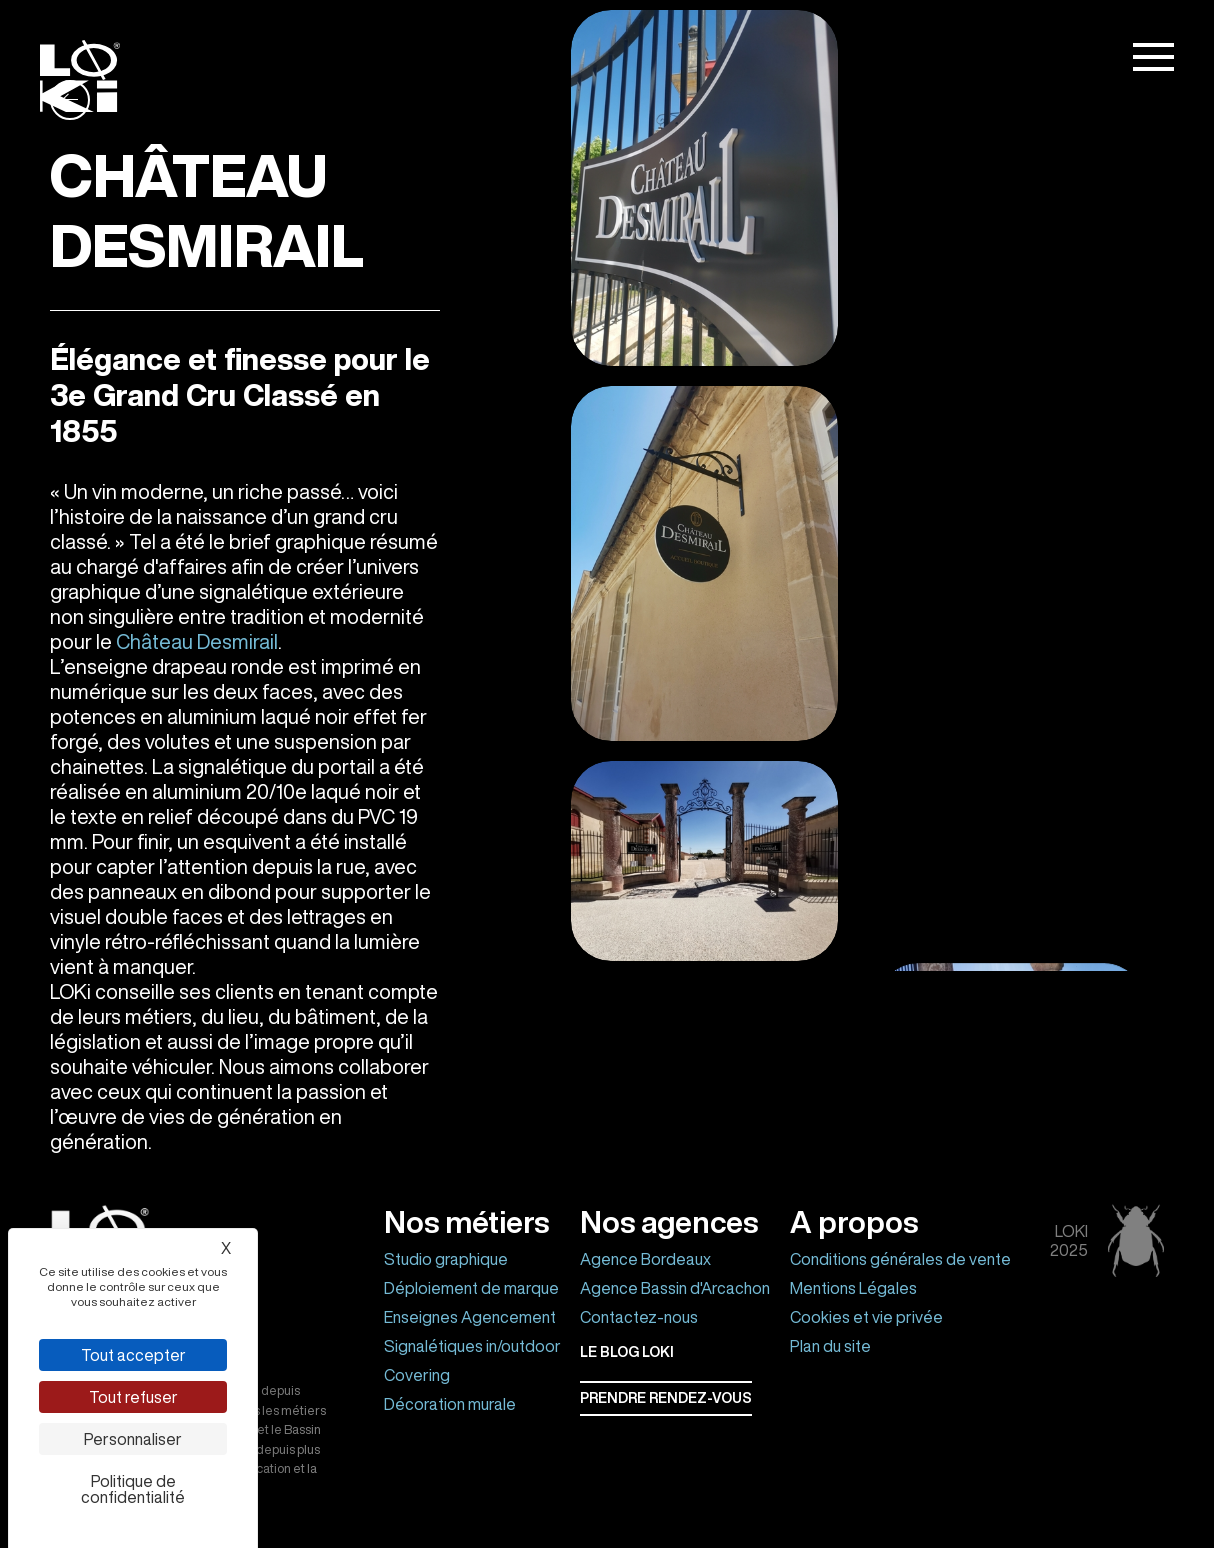 This screenshot has width=1214, height=1548. Describe the element at coordinates (133, 1489) in the screenshot. I see `Politique de confidentialité [link]` at that location.